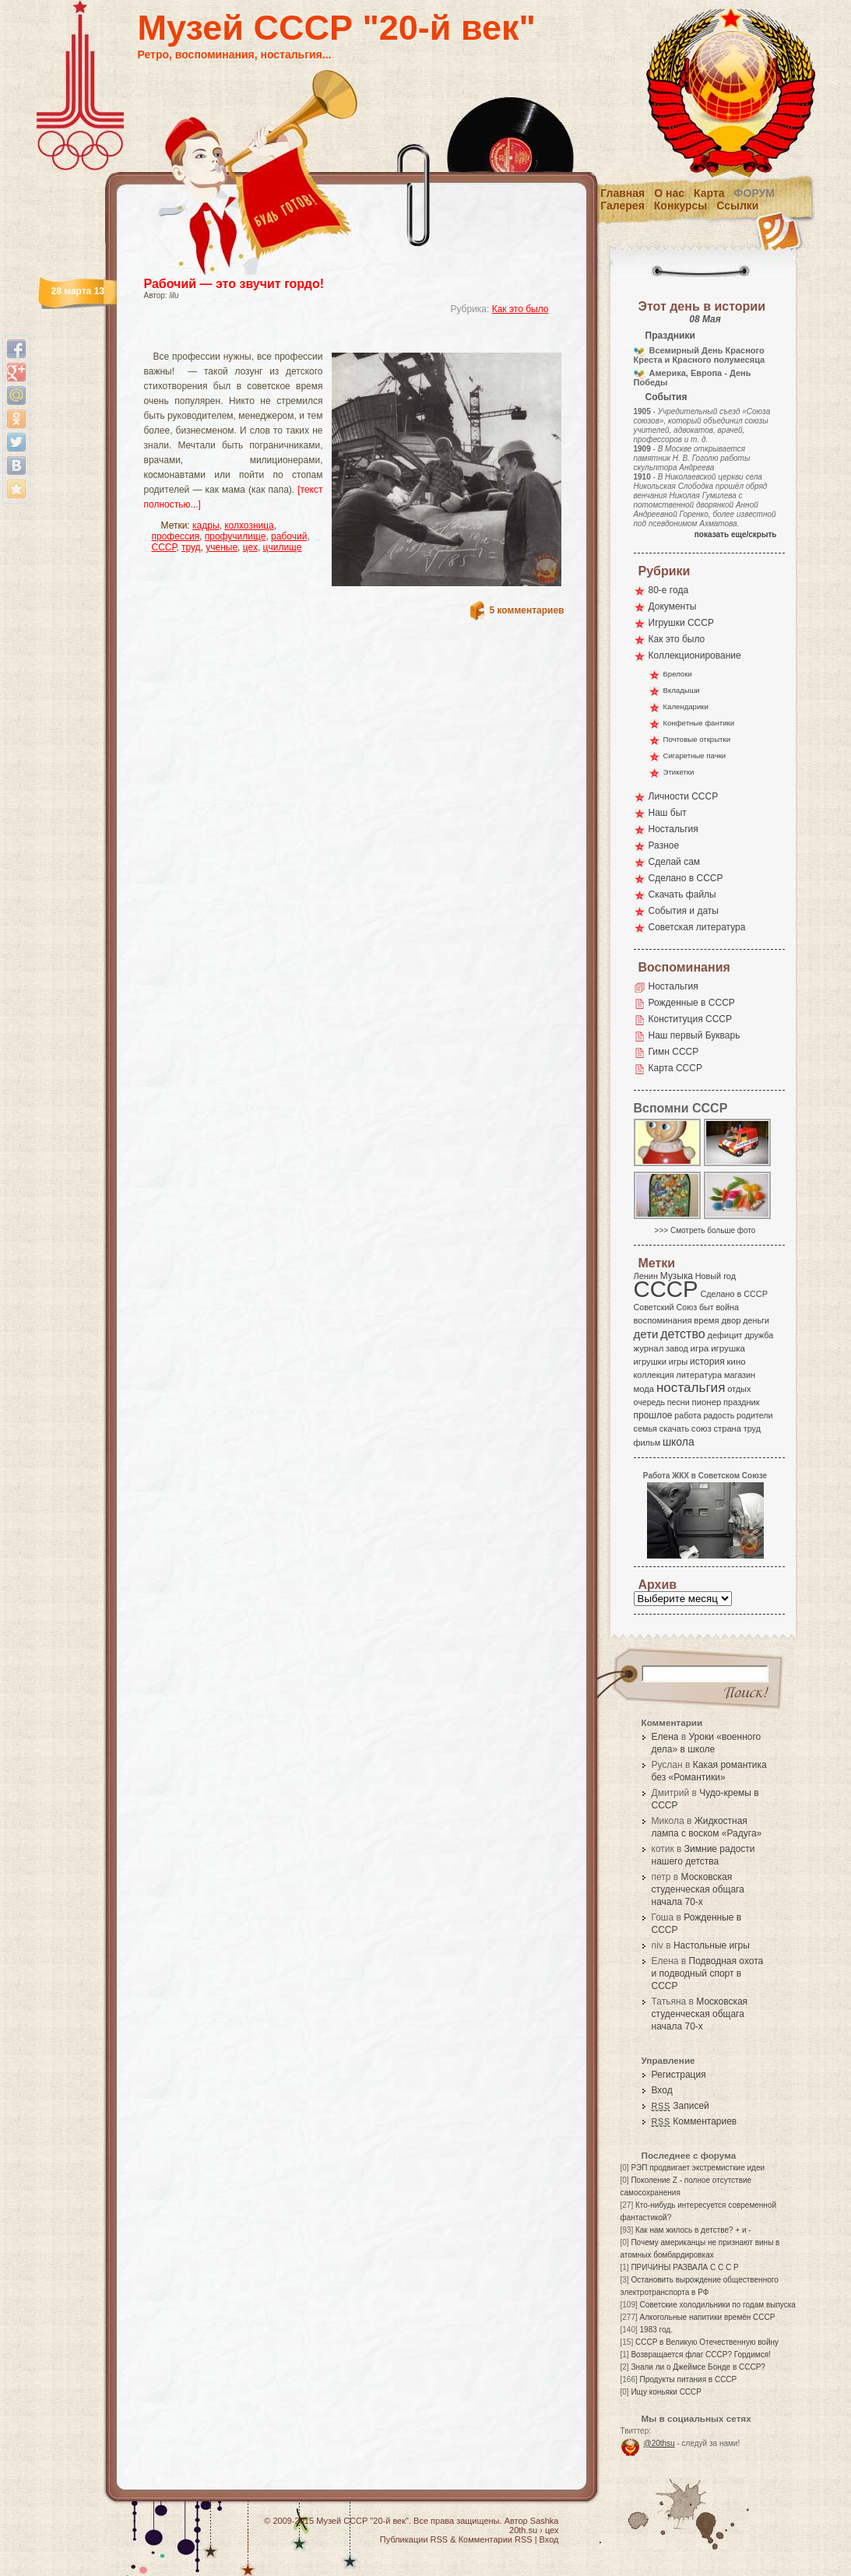 This screenshot has width=851, height=2576. I want to click on Комментариев, so click(694, 2121).